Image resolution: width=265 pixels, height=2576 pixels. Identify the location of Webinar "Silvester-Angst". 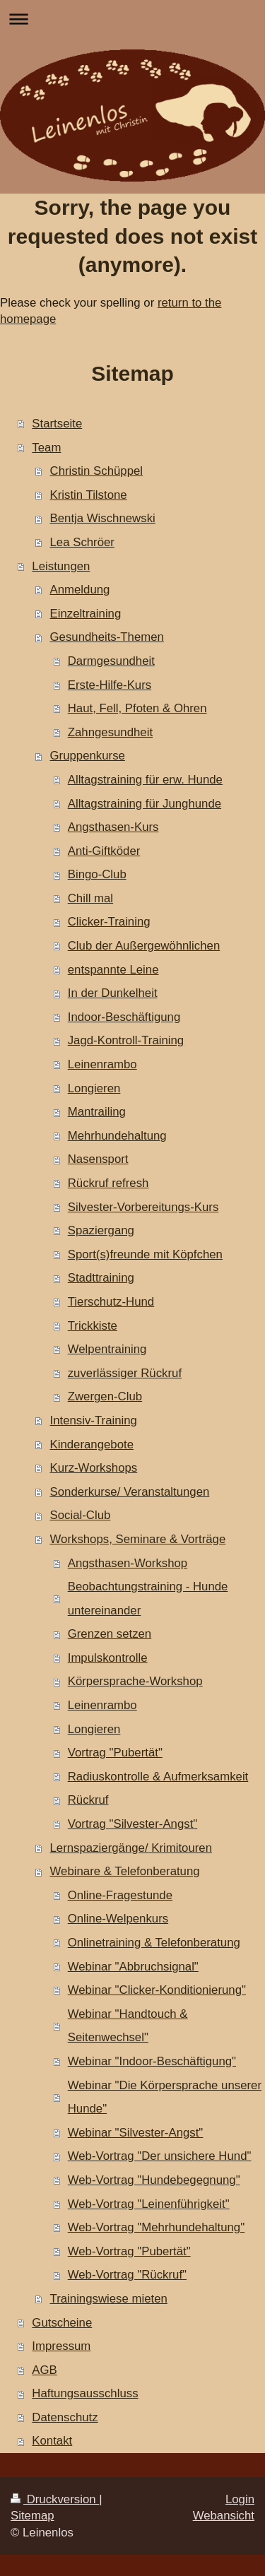
(136, 2132).